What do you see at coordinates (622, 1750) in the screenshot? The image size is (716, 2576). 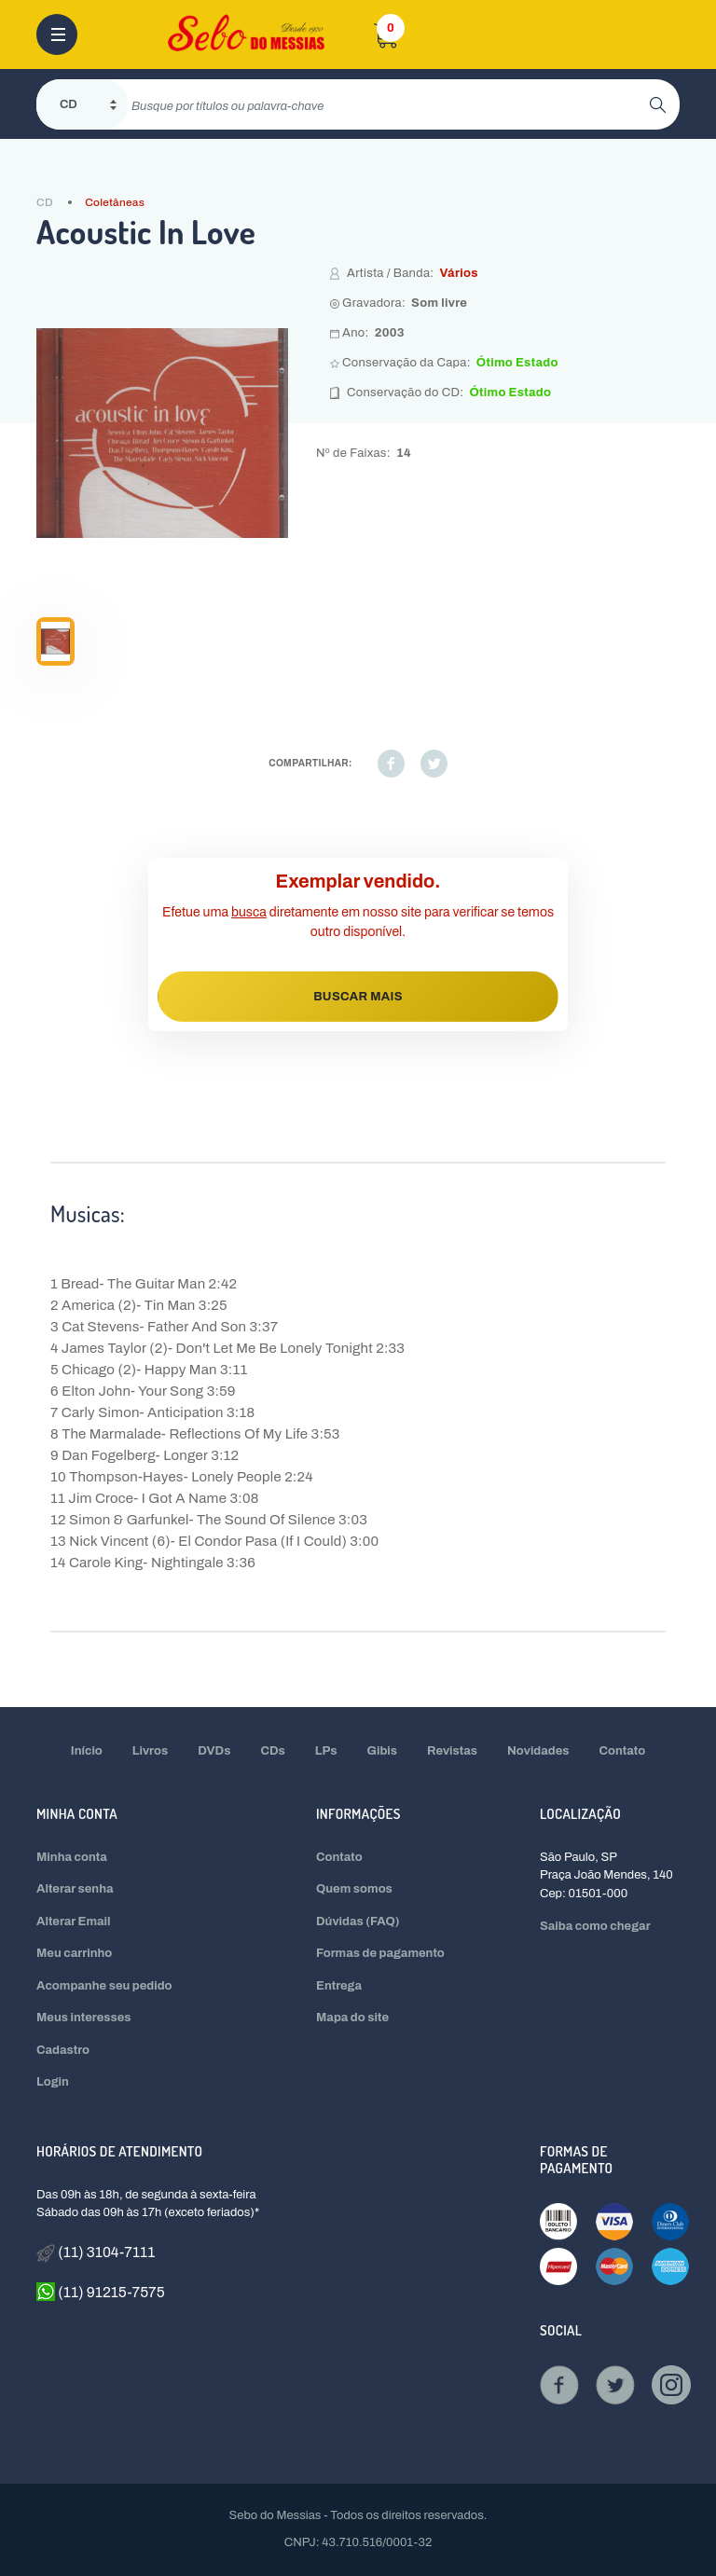 I see `Contato` at bounding box center [622, 1750].